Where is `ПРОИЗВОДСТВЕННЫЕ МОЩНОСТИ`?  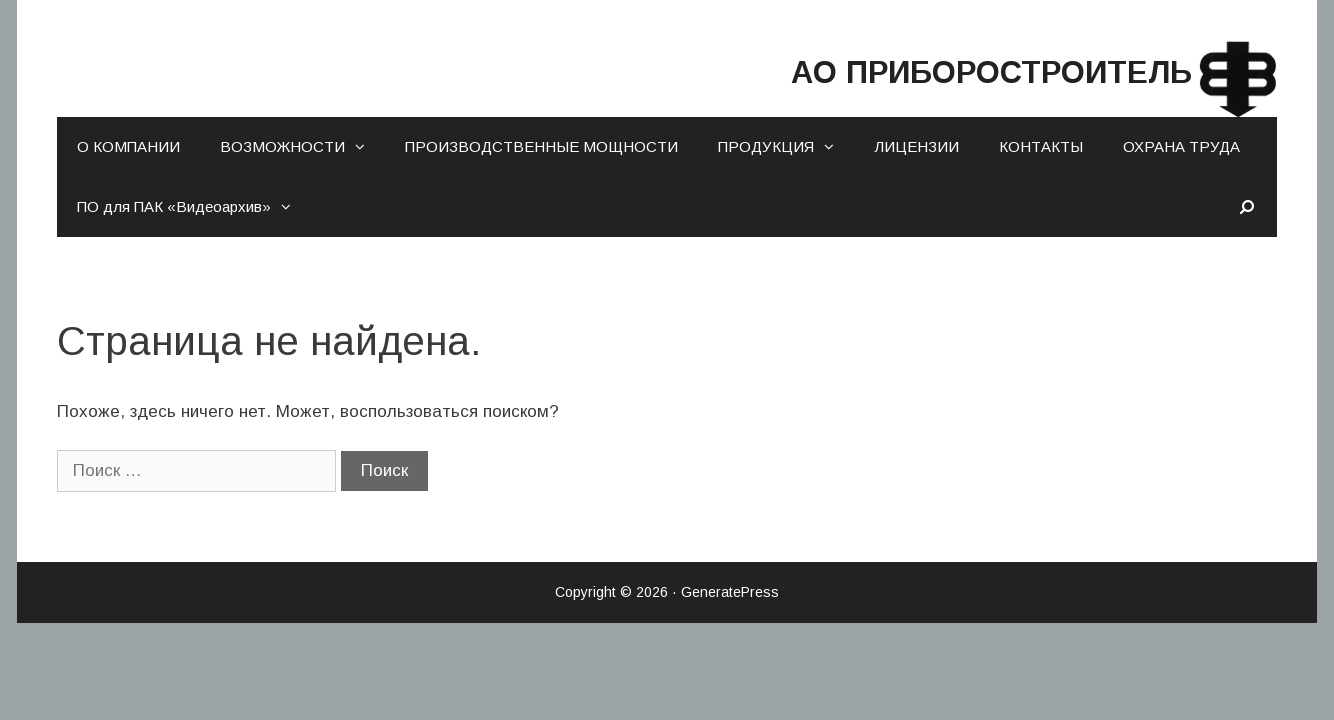
ПРОИЗВОДСТВЕННЫЕ МОЩНОСТИ is located at coordinates (541, 146).